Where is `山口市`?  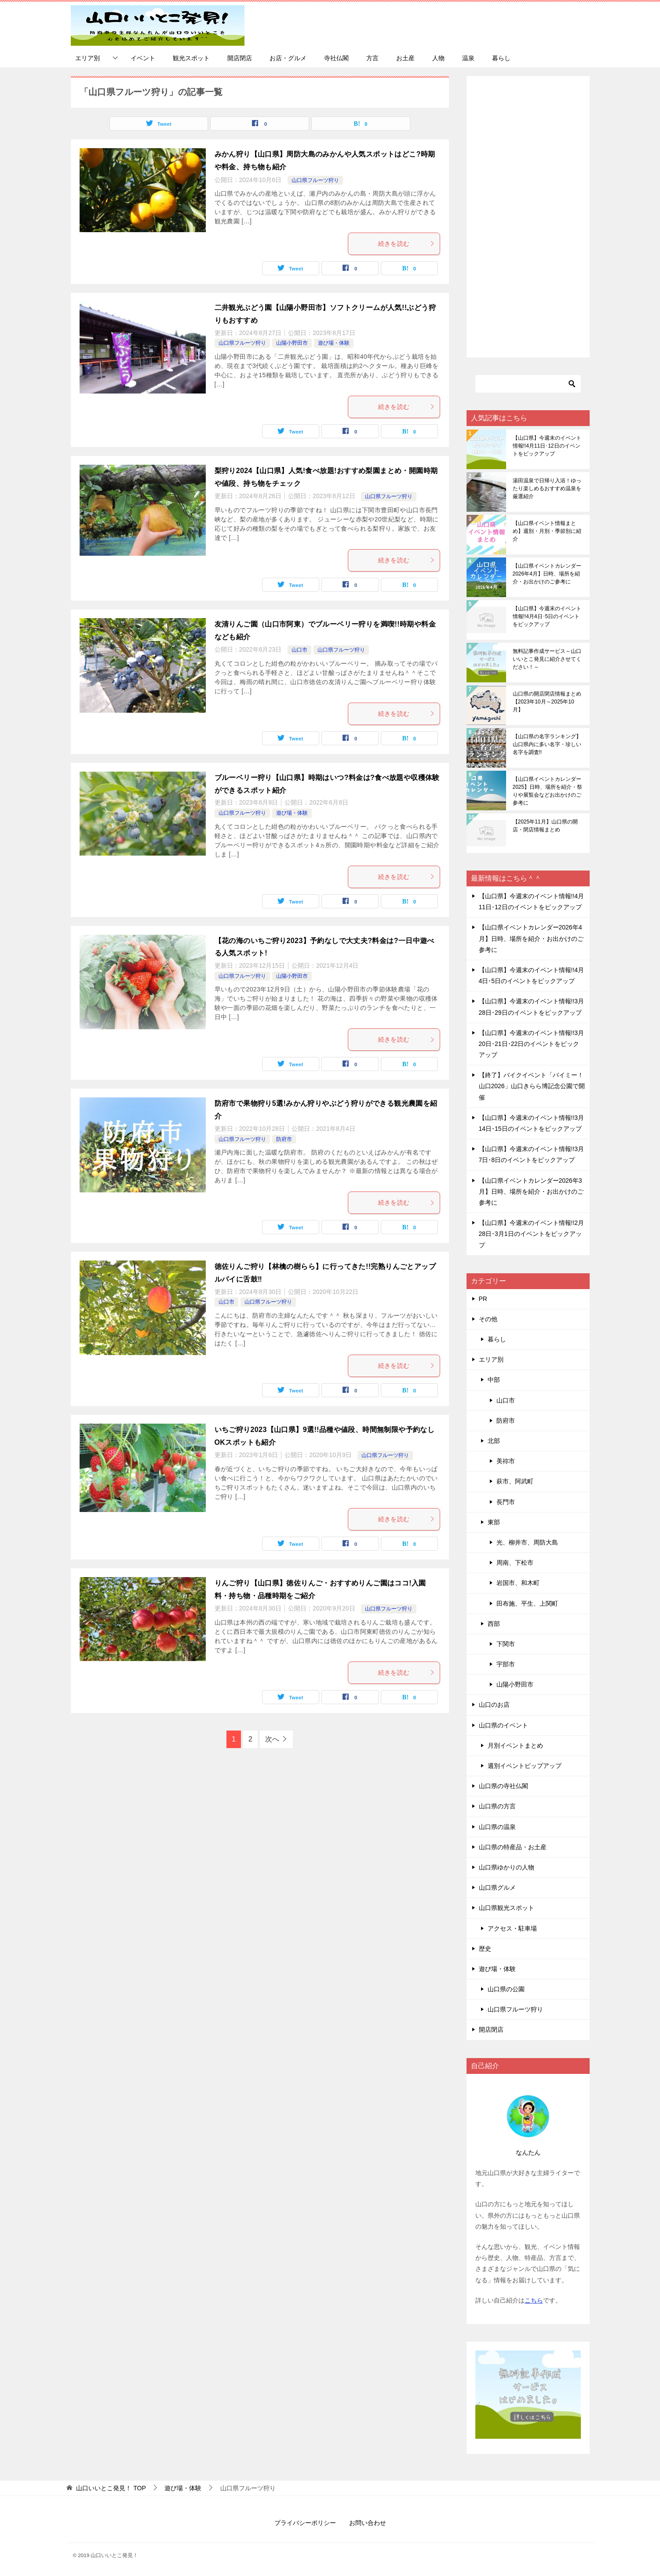
山口市 is located at coordinates (299, 650).